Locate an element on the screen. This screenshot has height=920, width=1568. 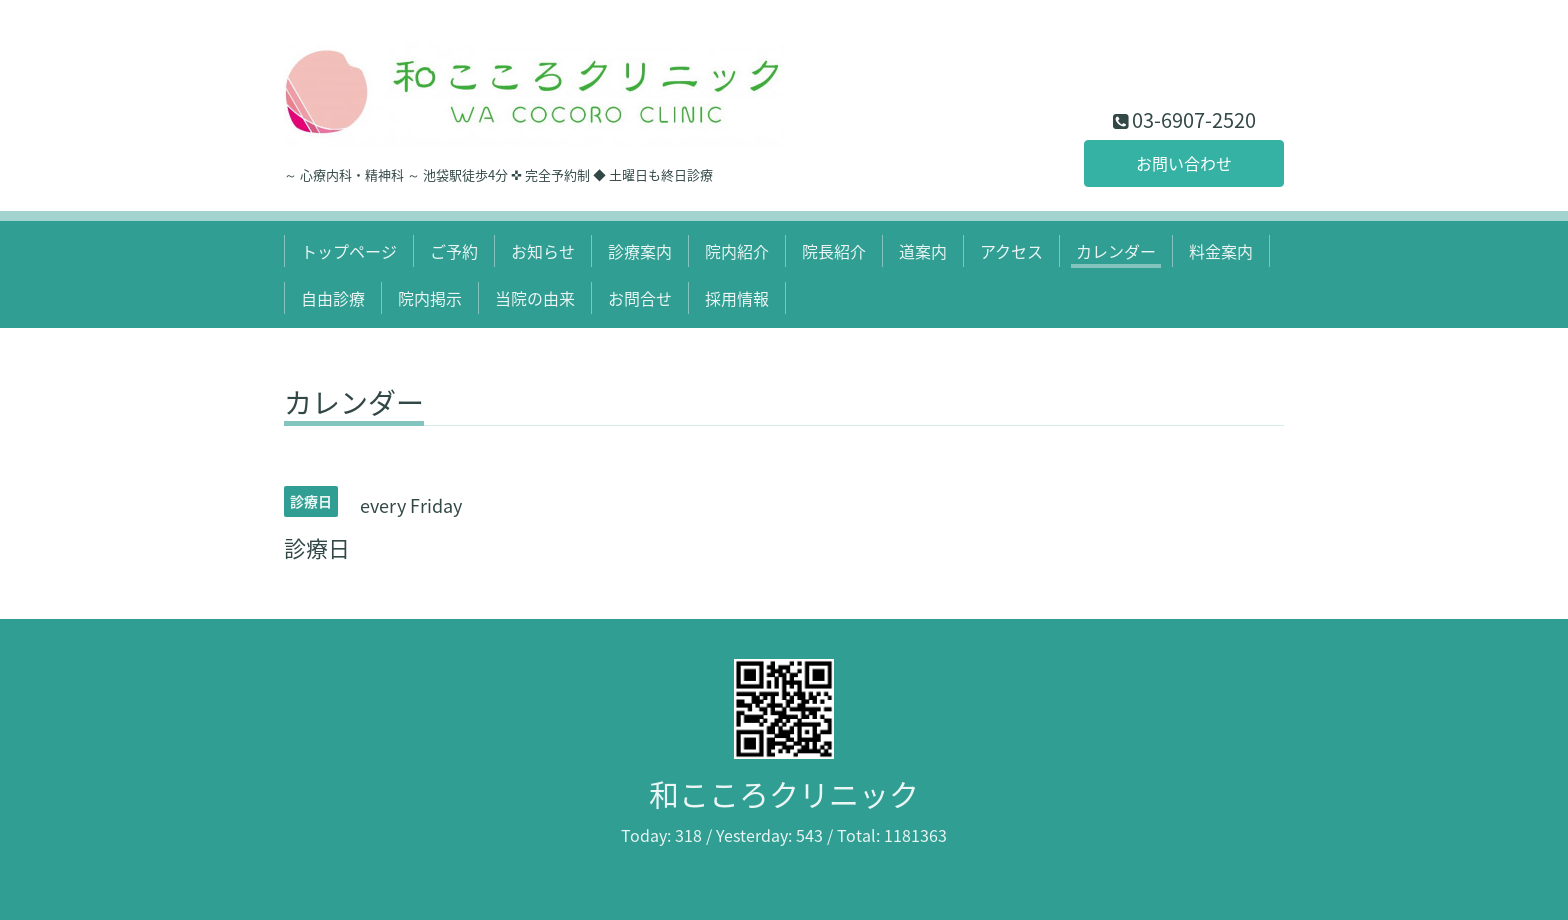
アクセス is located at coordinates (1011, 251).